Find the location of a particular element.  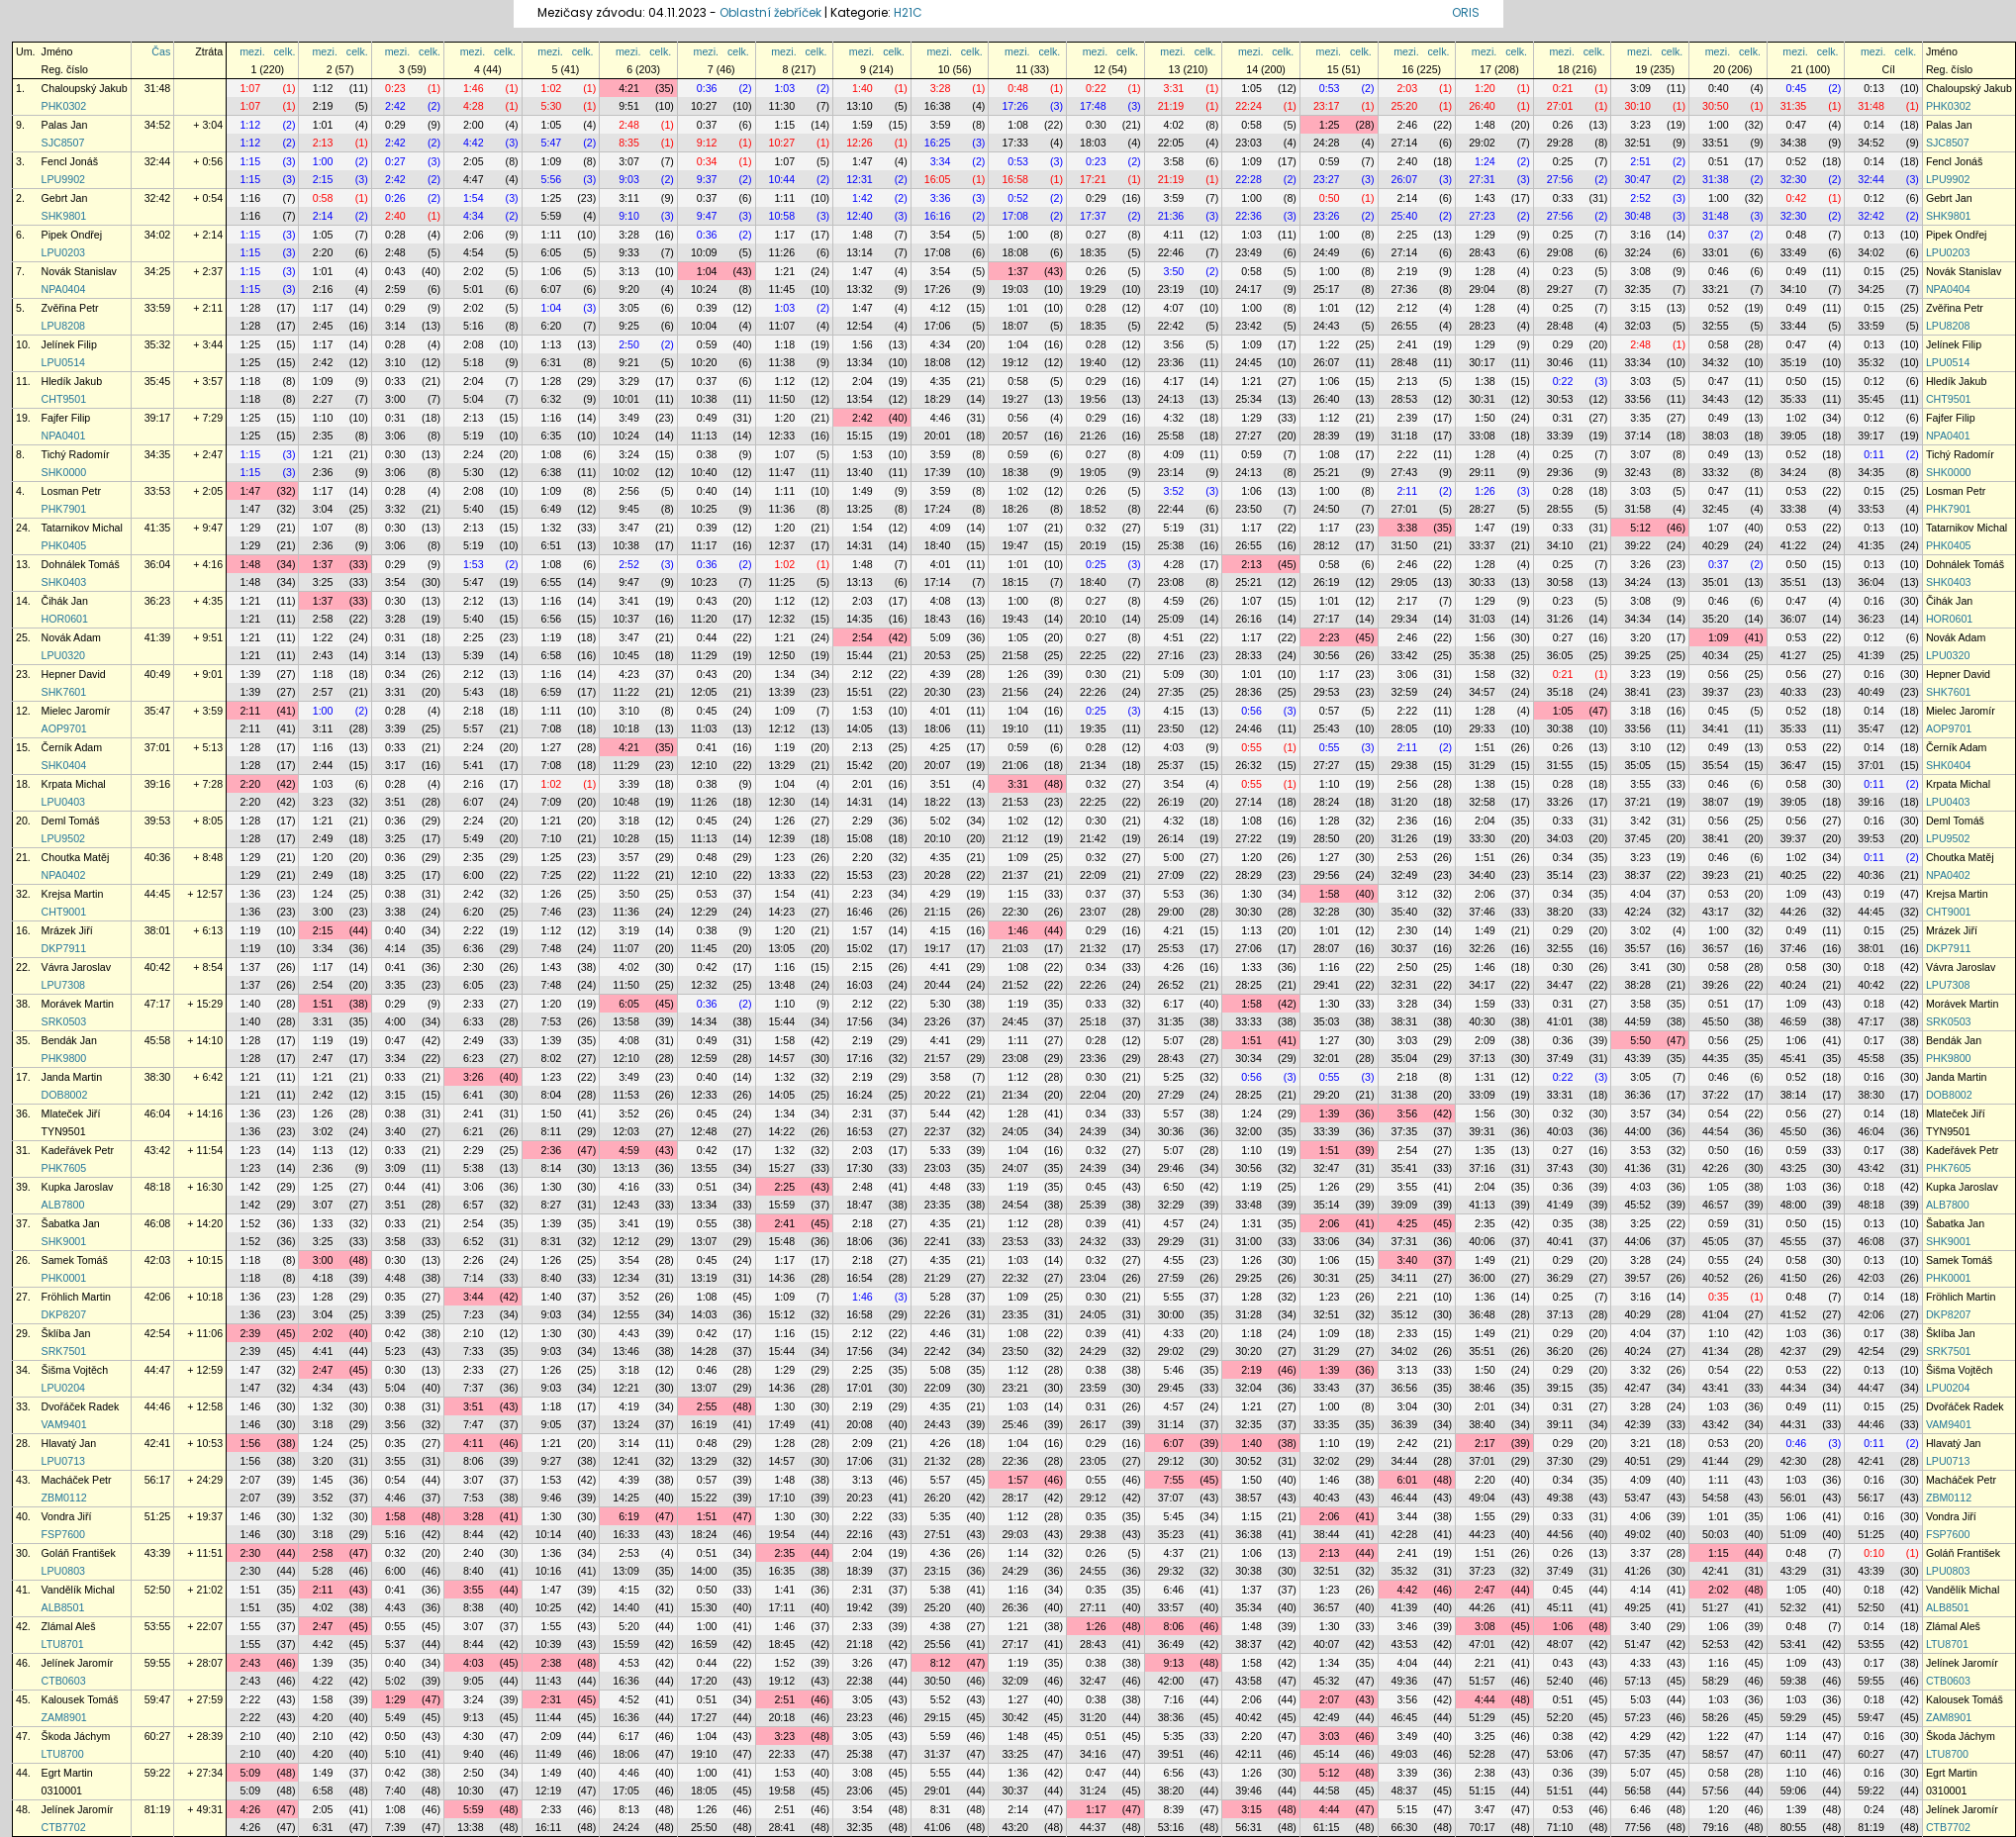

0:38 is located at coordinates (707, 454).